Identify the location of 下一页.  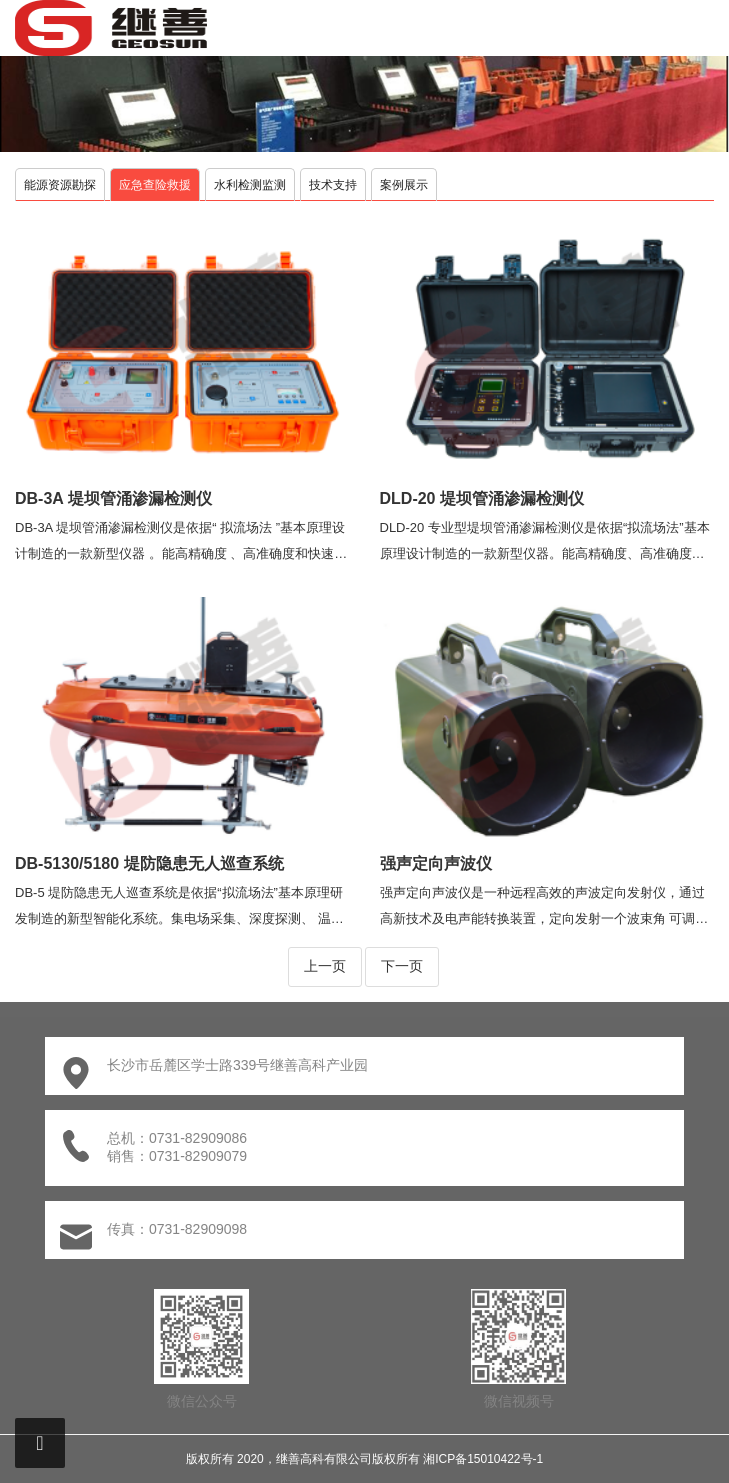
(402, 966).